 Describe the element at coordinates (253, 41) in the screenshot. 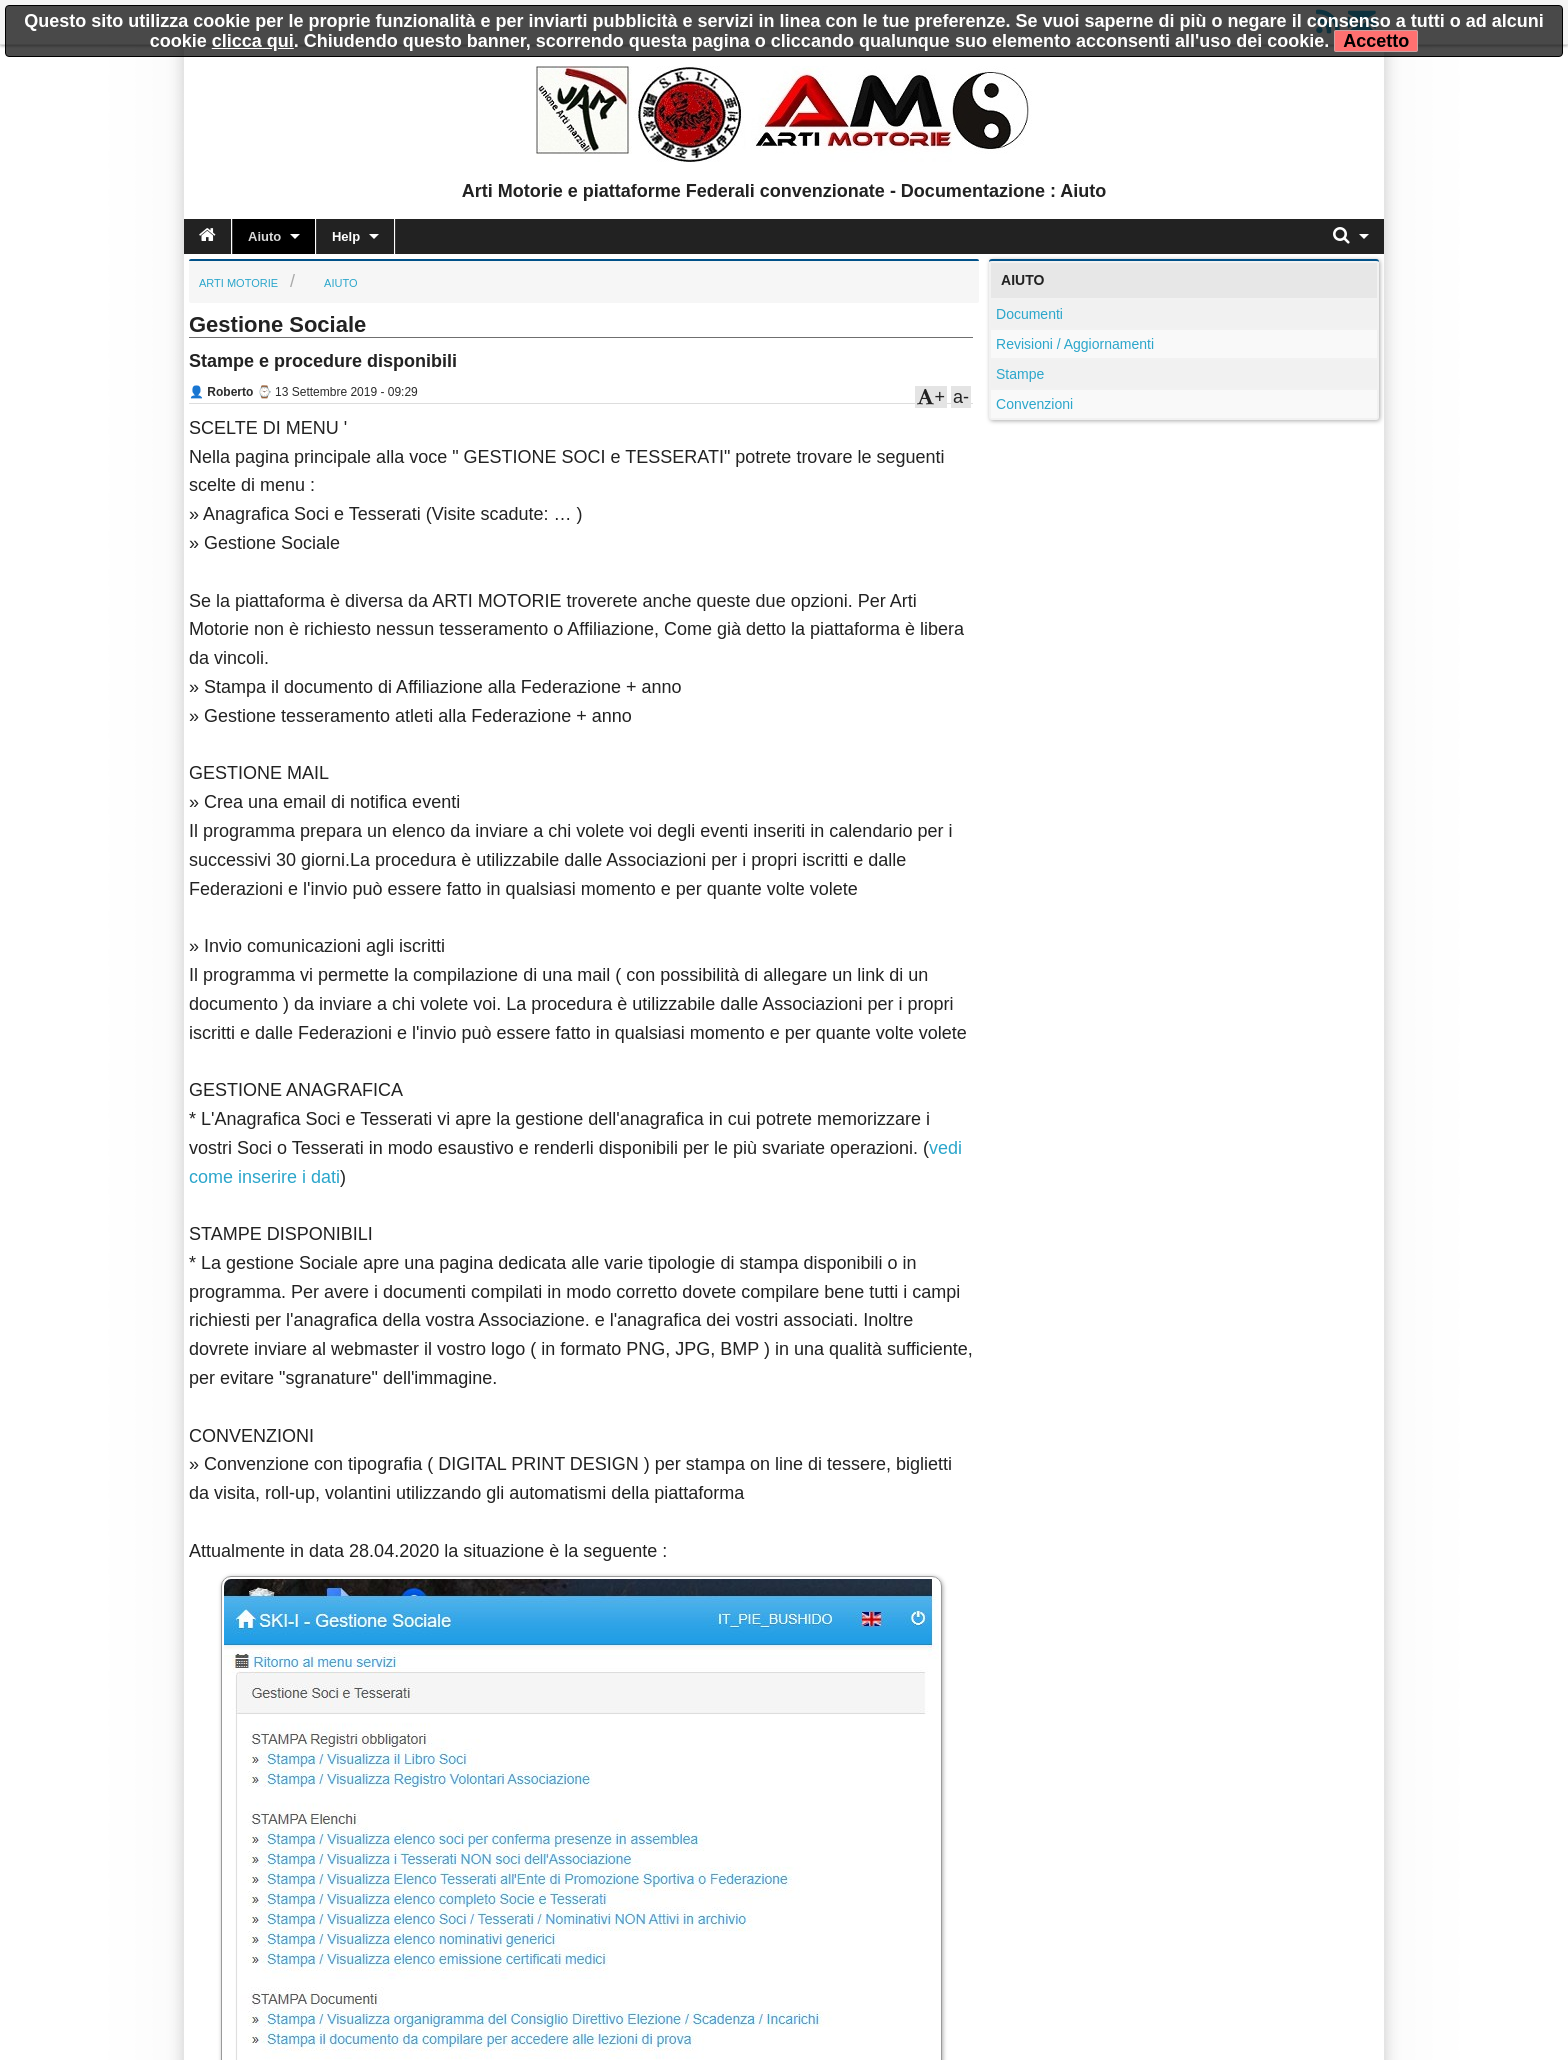

I see `clicca qui` at that location.